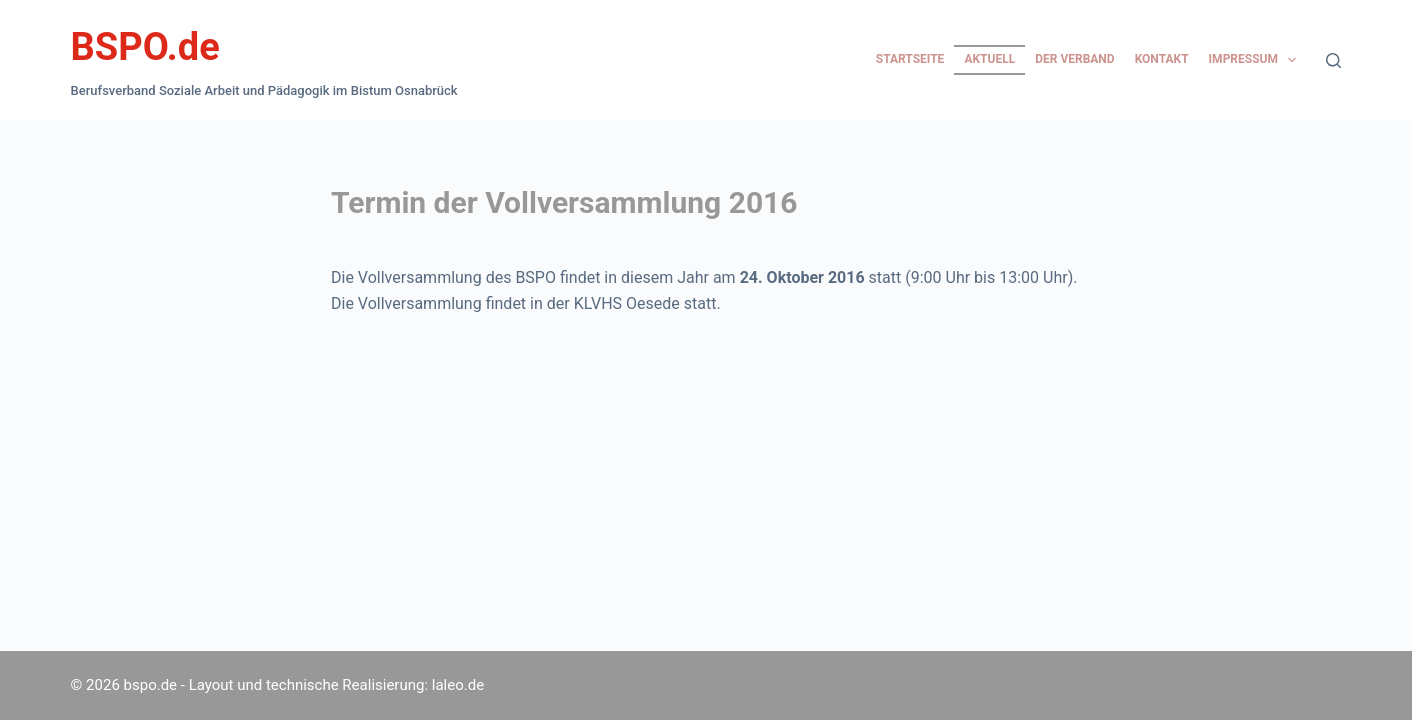 The image size is (1412, 720). I want to click on Aktuell, so click(989, 59).